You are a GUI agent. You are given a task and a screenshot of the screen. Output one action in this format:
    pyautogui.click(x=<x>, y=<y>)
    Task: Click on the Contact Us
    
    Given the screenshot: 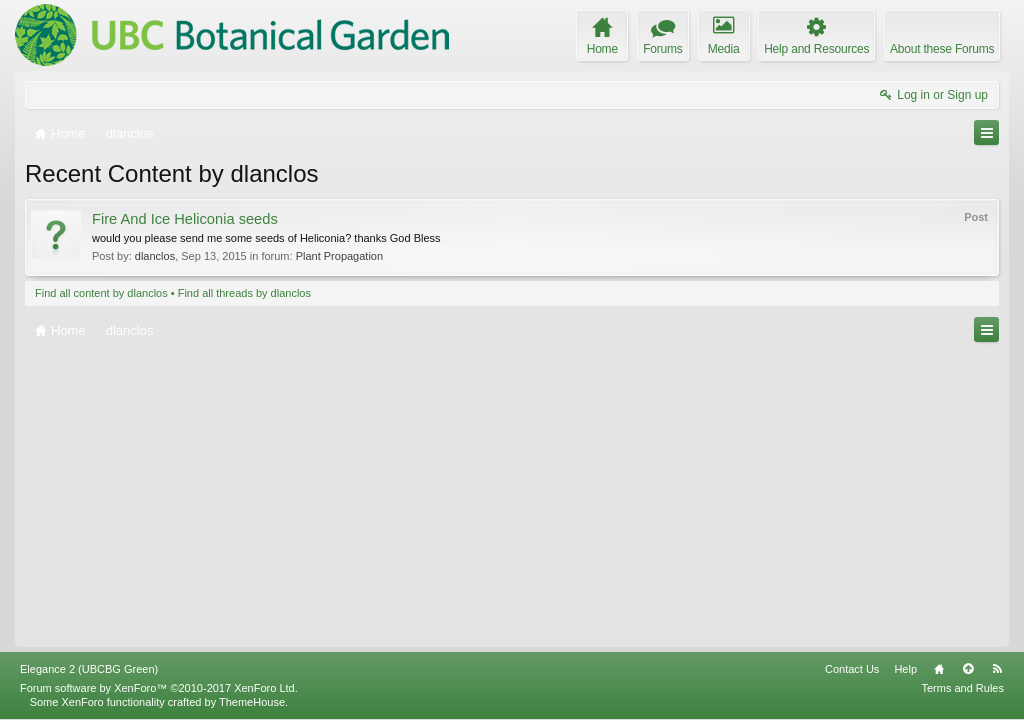 What is the action you would take?
    pyautogui.click(x=852, y=669)
    